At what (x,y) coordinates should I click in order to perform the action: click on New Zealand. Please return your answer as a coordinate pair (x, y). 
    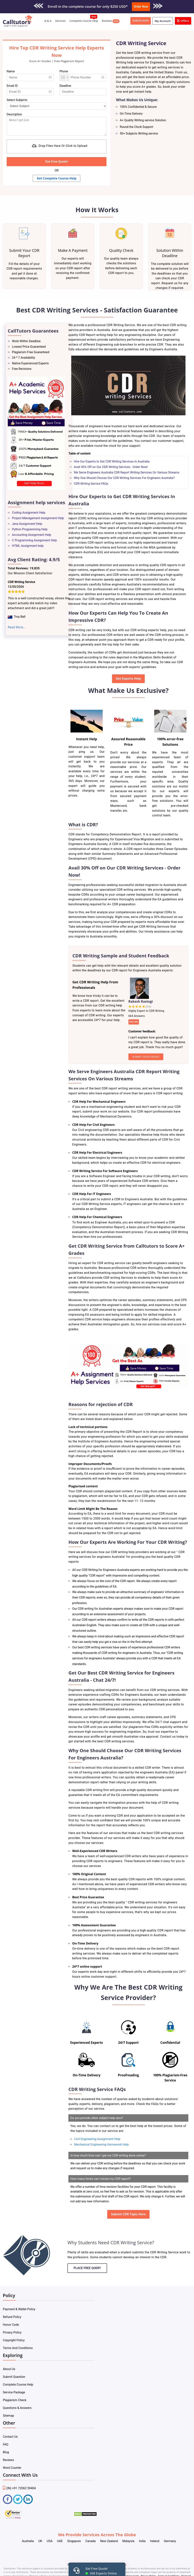
    Looking at the image, I should click on (109, 2541).